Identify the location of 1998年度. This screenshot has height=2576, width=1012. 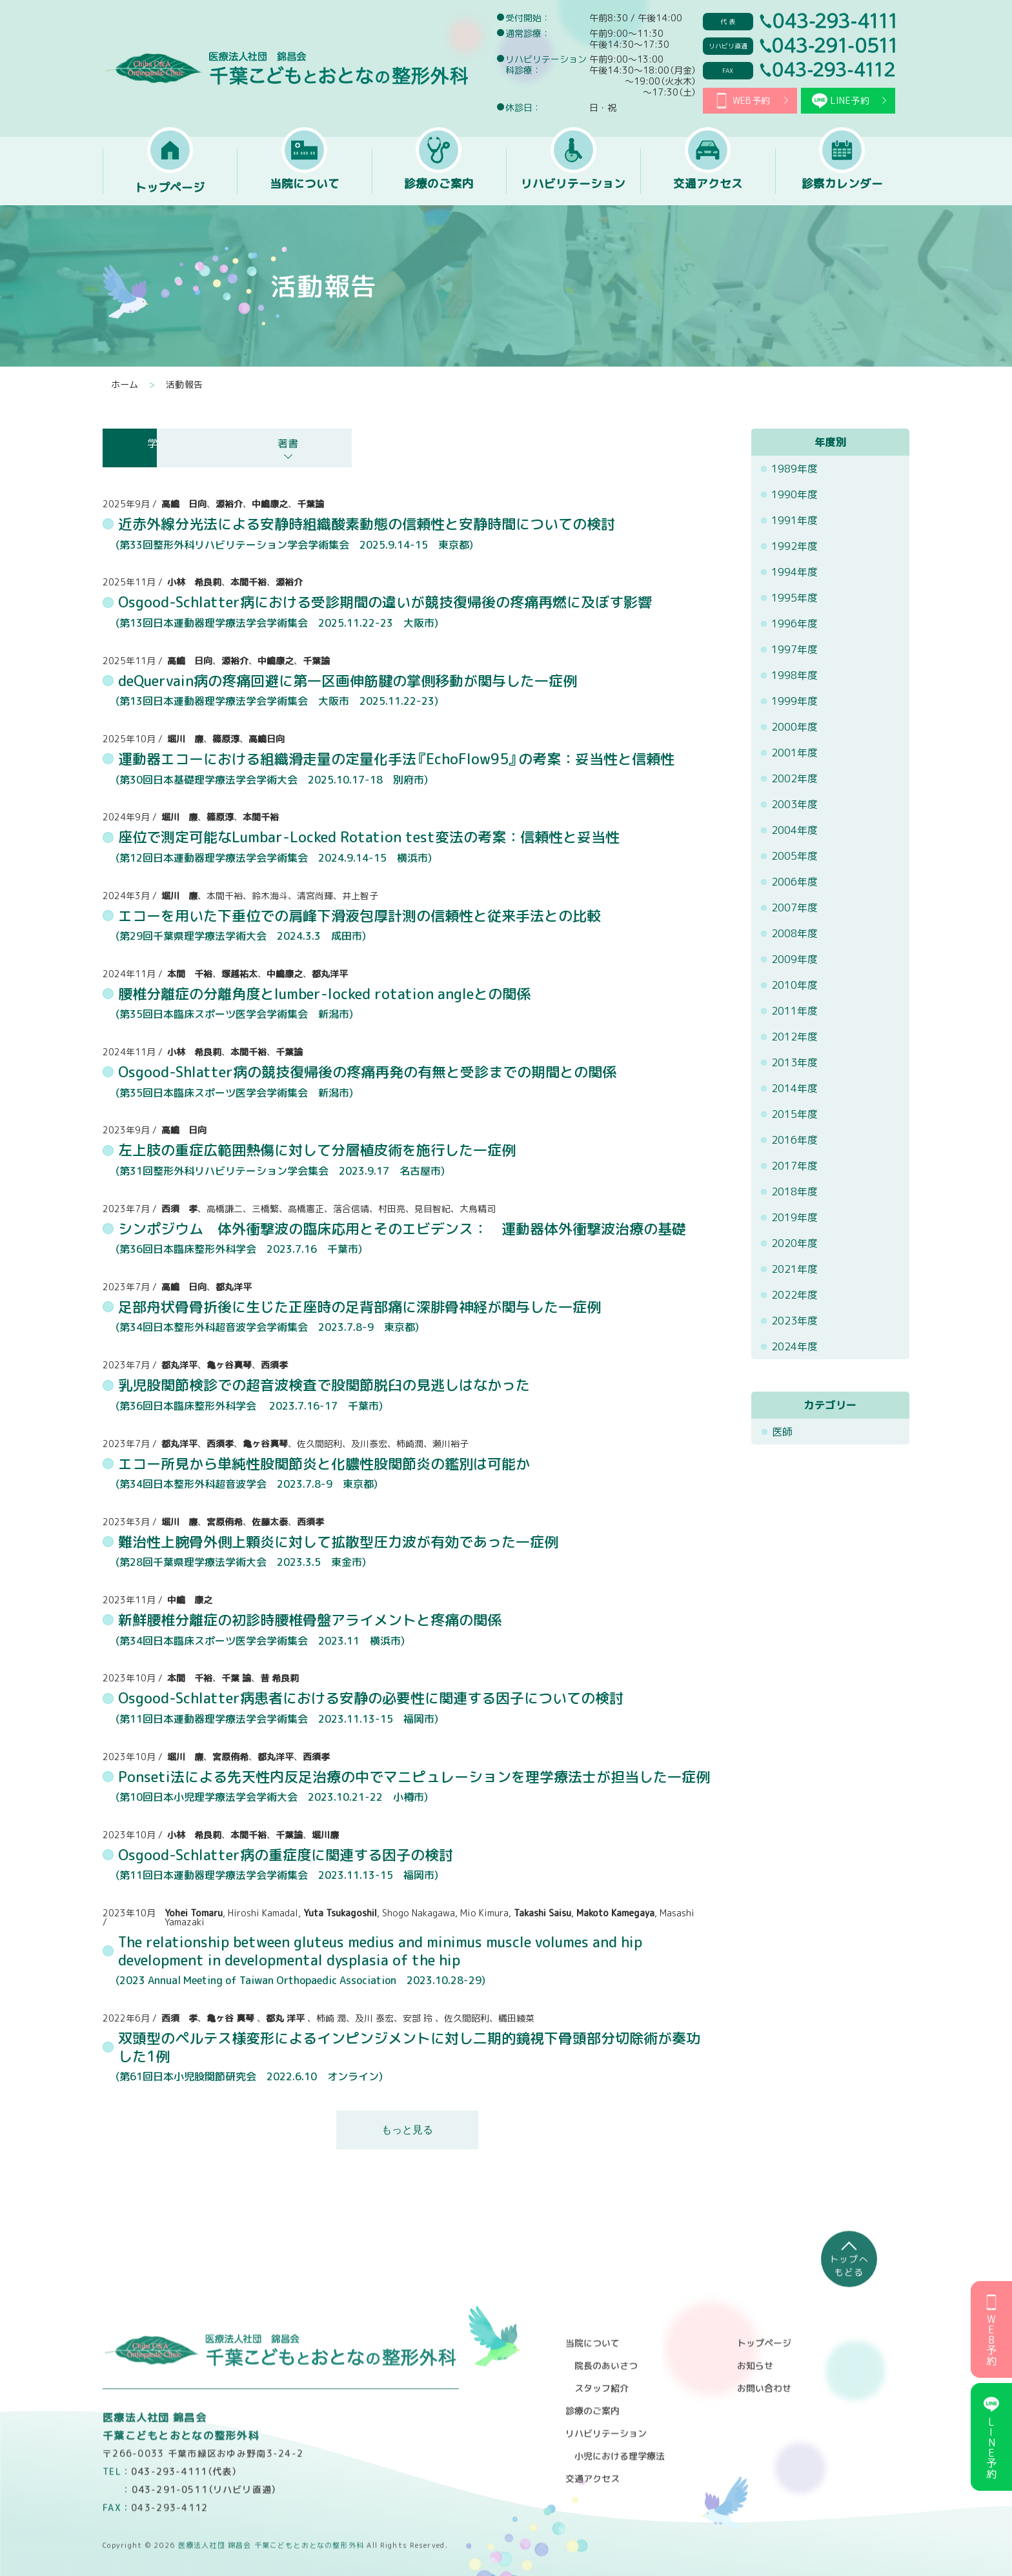
(795, 675).